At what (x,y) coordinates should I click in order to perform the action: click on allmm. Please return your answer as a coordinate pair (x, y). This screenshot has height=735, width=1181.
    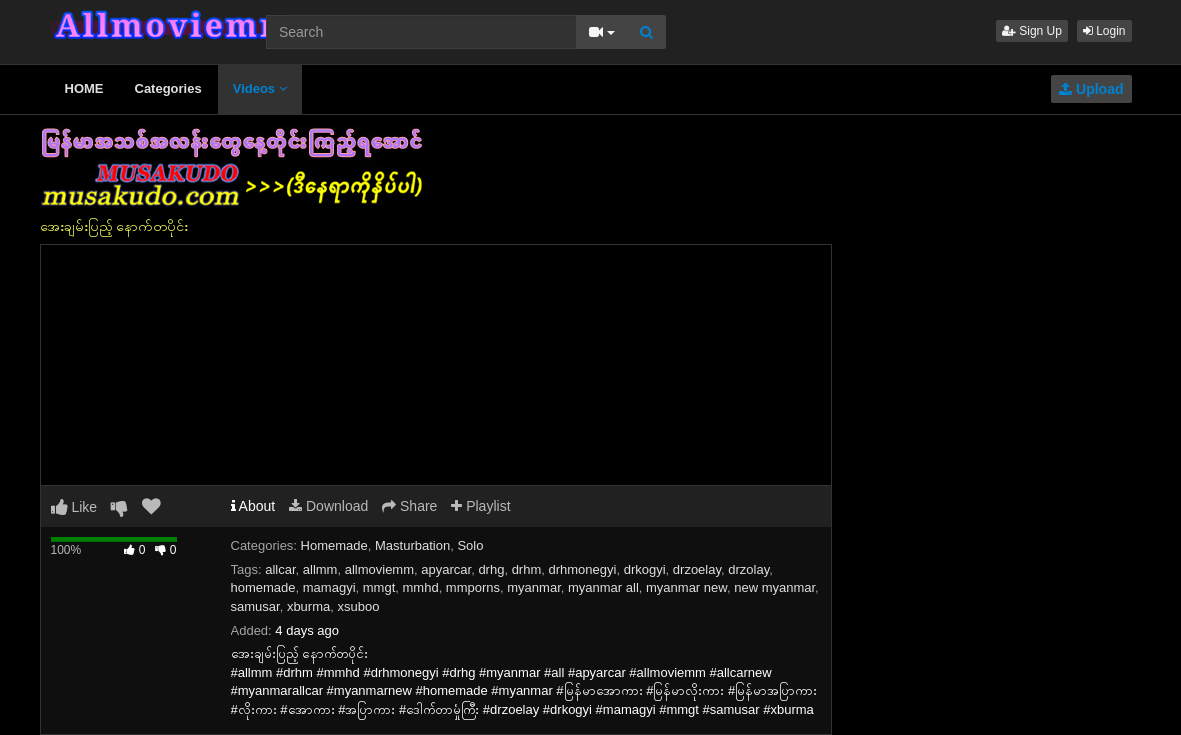
    Looking at the image, I should click on (320, 569).